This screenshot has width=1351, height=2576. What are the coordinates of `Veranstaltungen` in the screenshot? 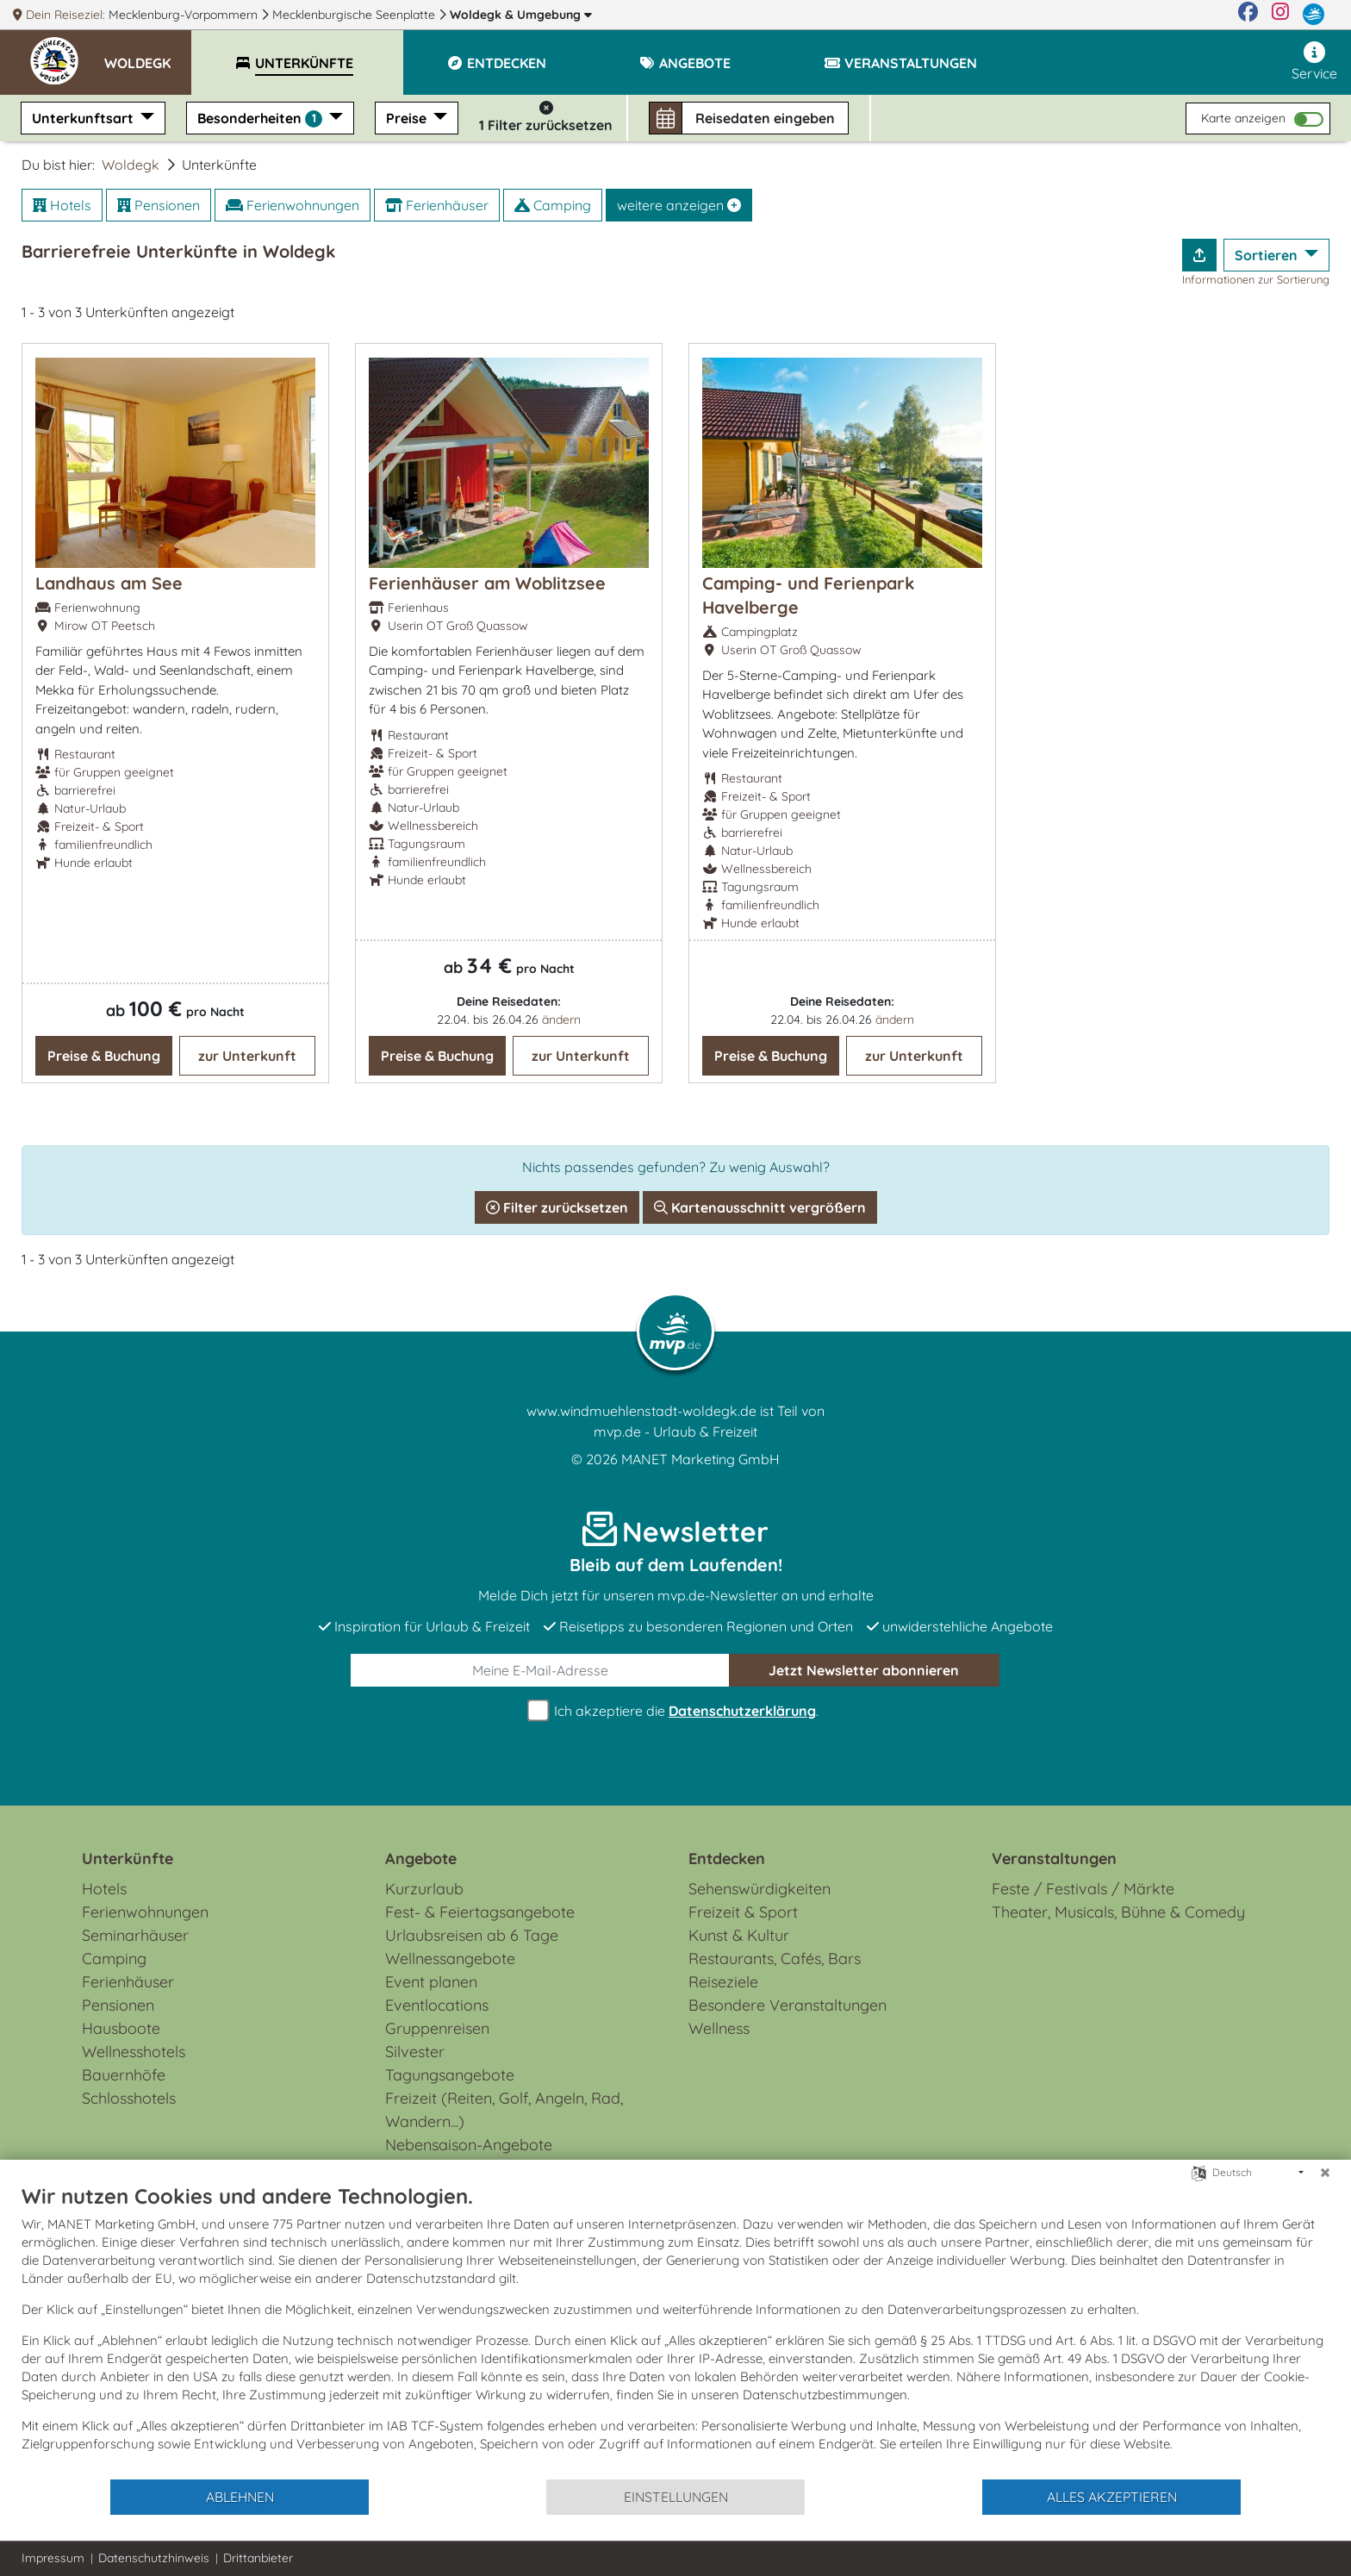 It's located at (1054, 1858).